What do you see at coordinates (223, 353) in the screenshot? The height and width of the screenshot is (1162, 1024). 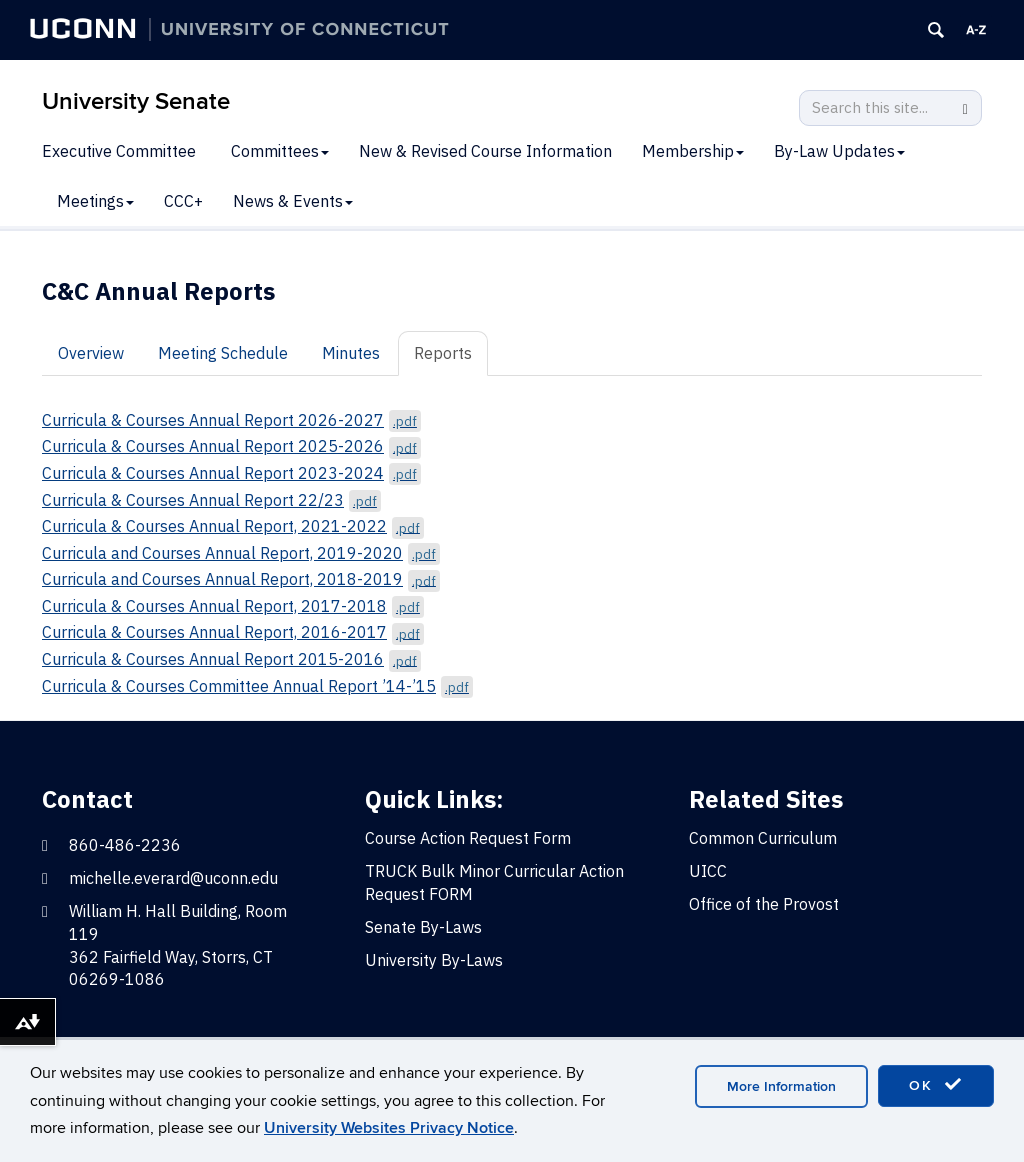 I see `Meeting Schedule` at bounding box center [223, 353].